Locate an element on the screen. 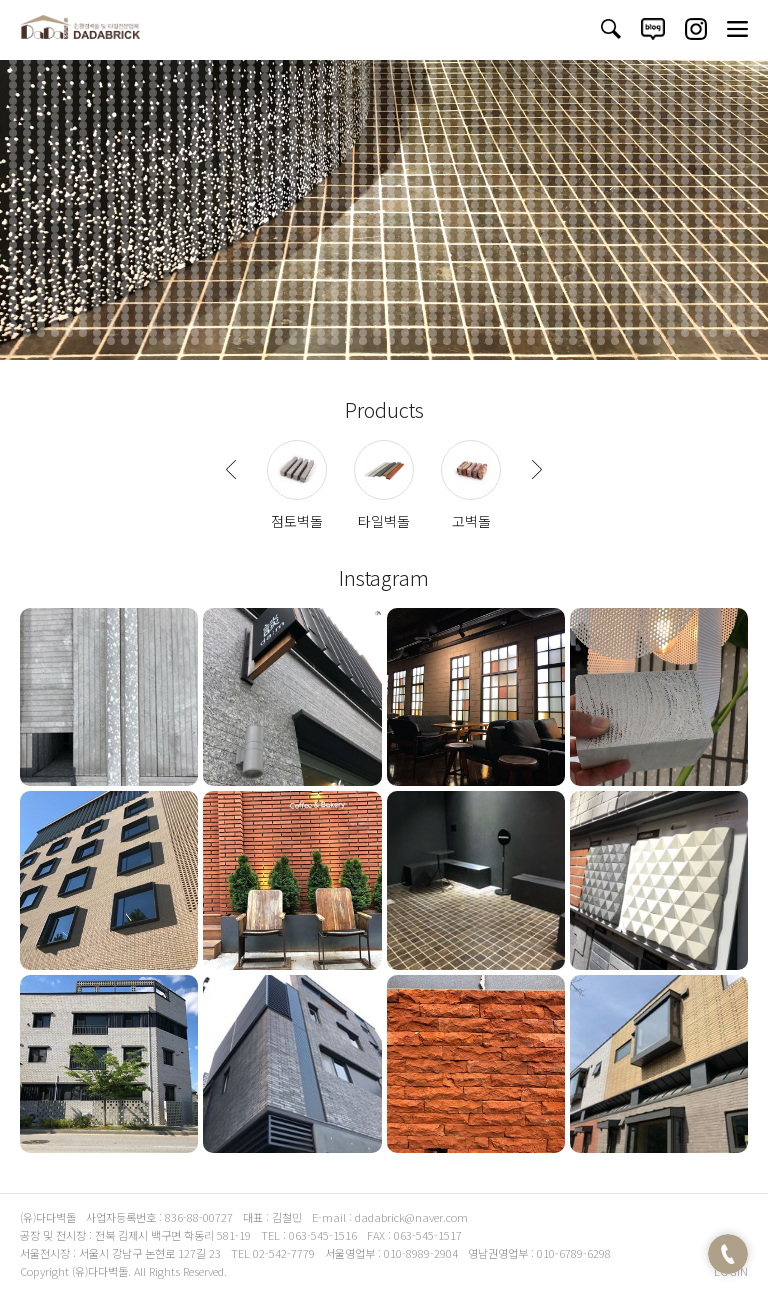 The width and height of the screenshot is (768, 1294). 1153 is located at coordinates (279, 181).